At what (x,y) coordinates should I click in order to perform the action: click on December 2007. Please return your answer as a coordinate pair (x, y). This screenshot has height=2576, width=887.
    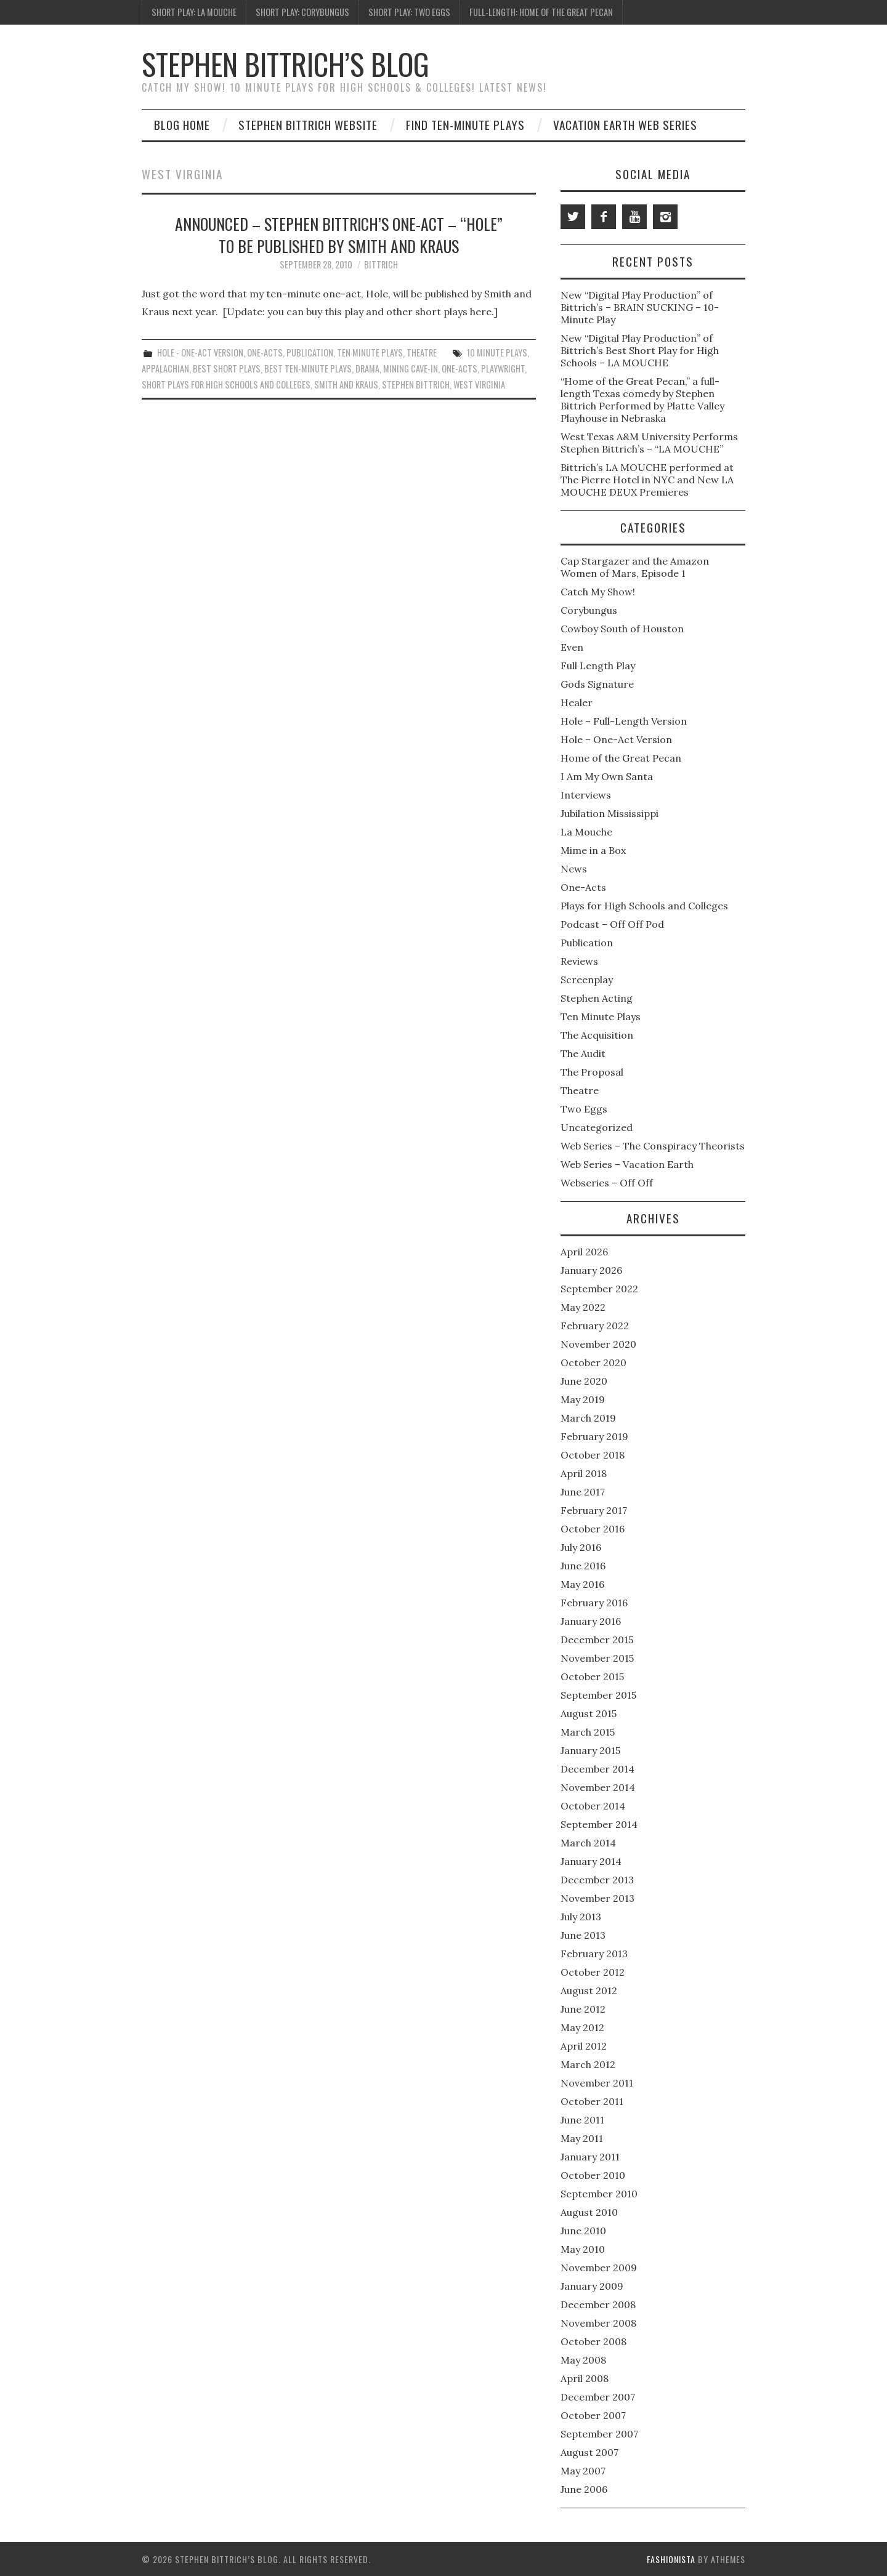
    Looking at the image, I should click on (598, 2397).